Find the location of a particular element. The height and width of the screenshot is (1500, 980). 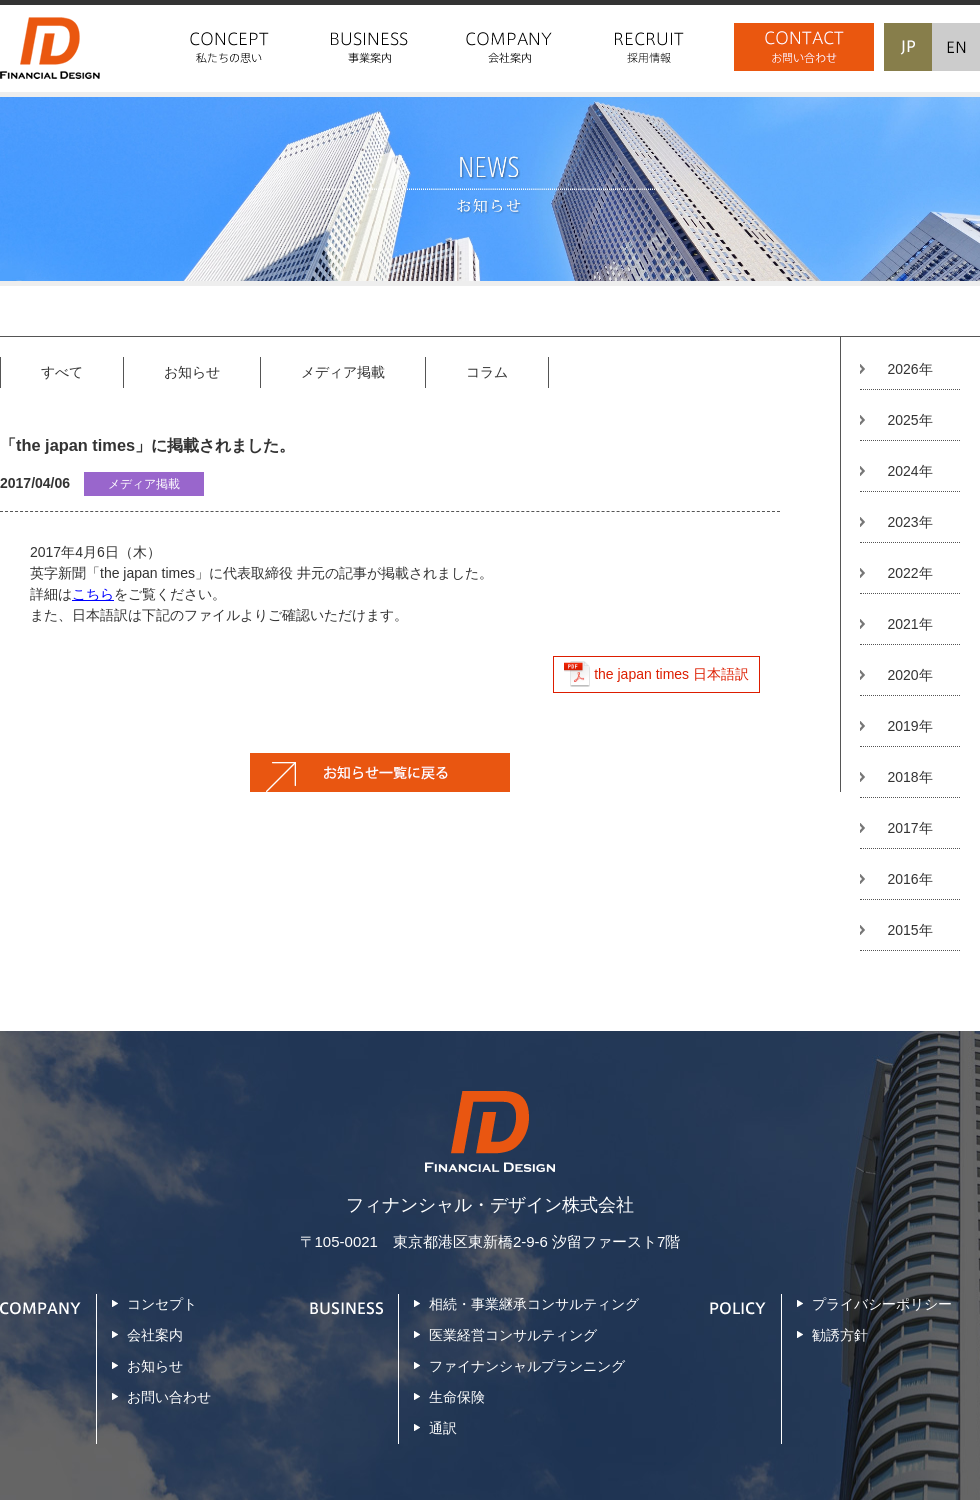

こちら is located at coordinates (93, 594).